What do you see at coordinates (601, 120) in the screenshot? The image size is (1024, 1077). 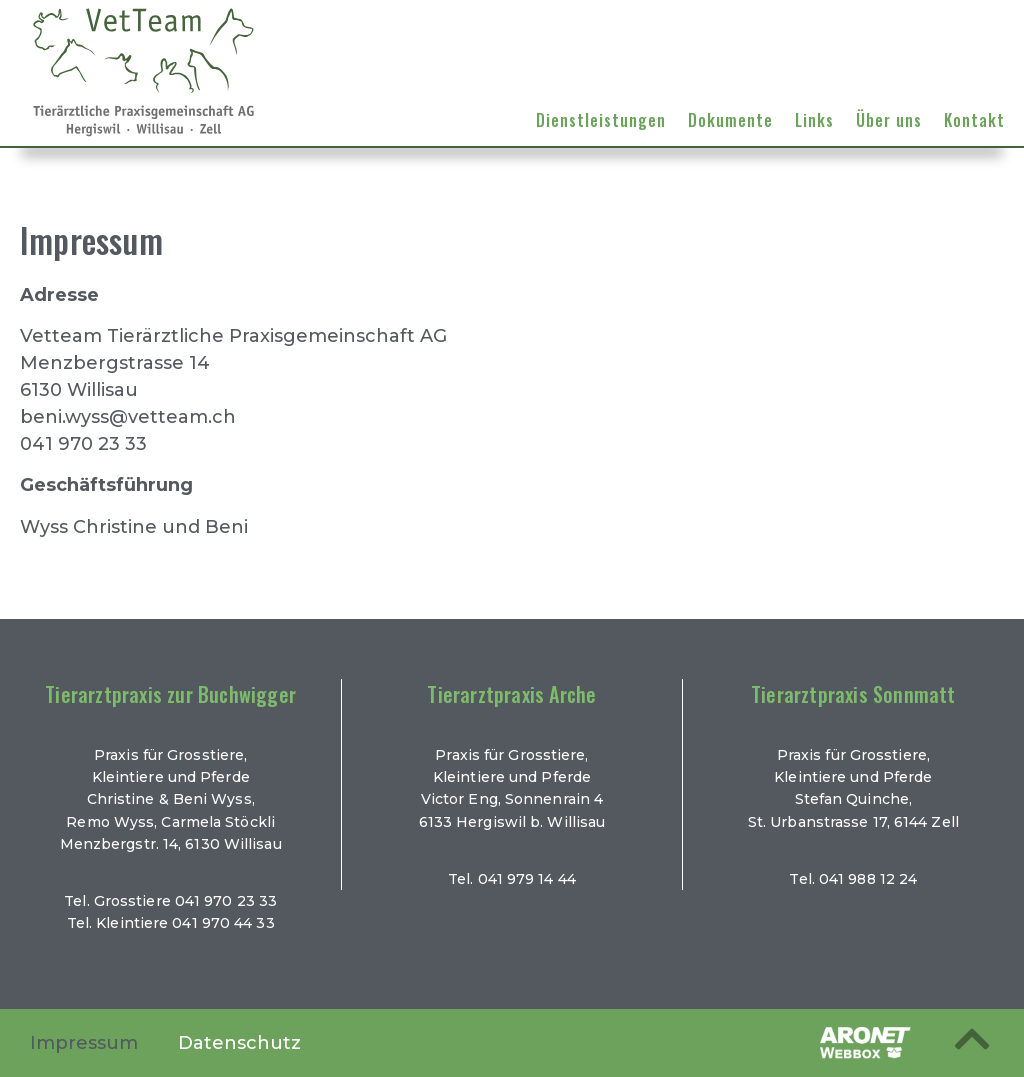 I see `Dienstleistungen` at bounding box center [601, 120].